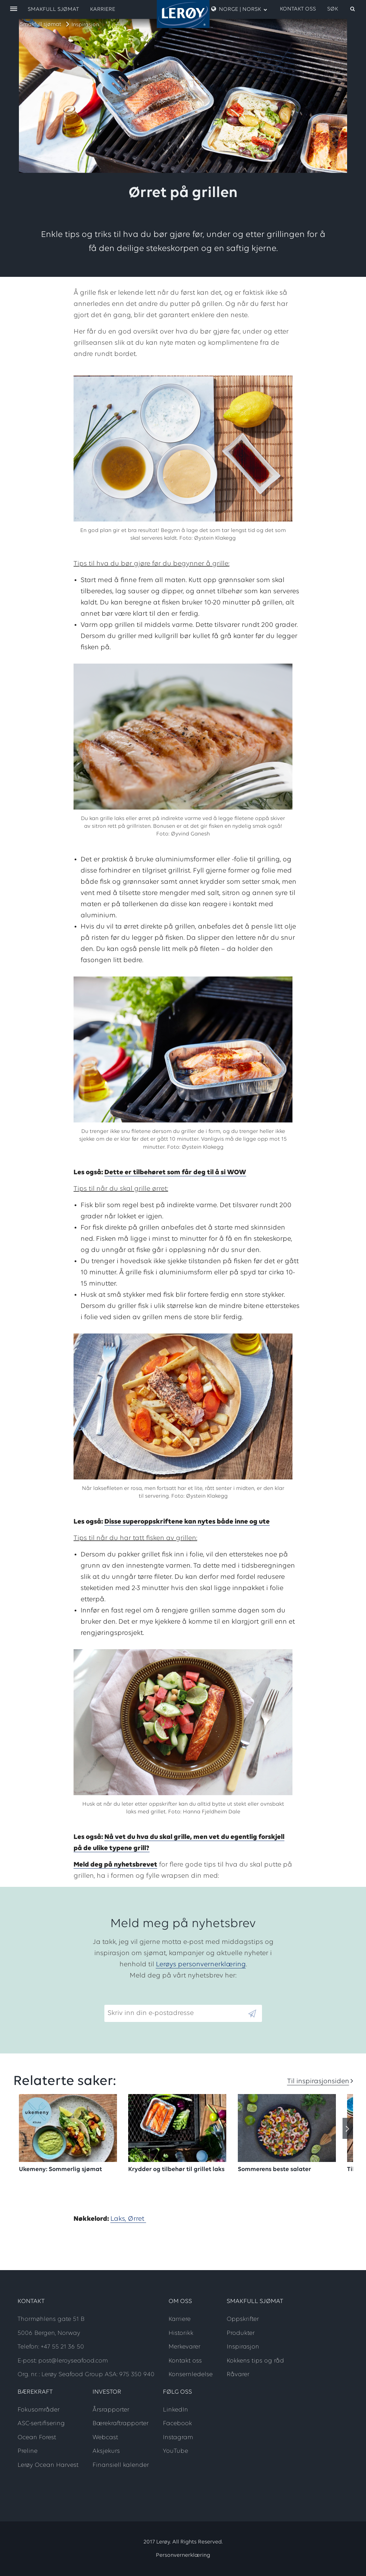 This screenshot has height=2576, width=366. I want to click on Webcast, so click(105, 2437).